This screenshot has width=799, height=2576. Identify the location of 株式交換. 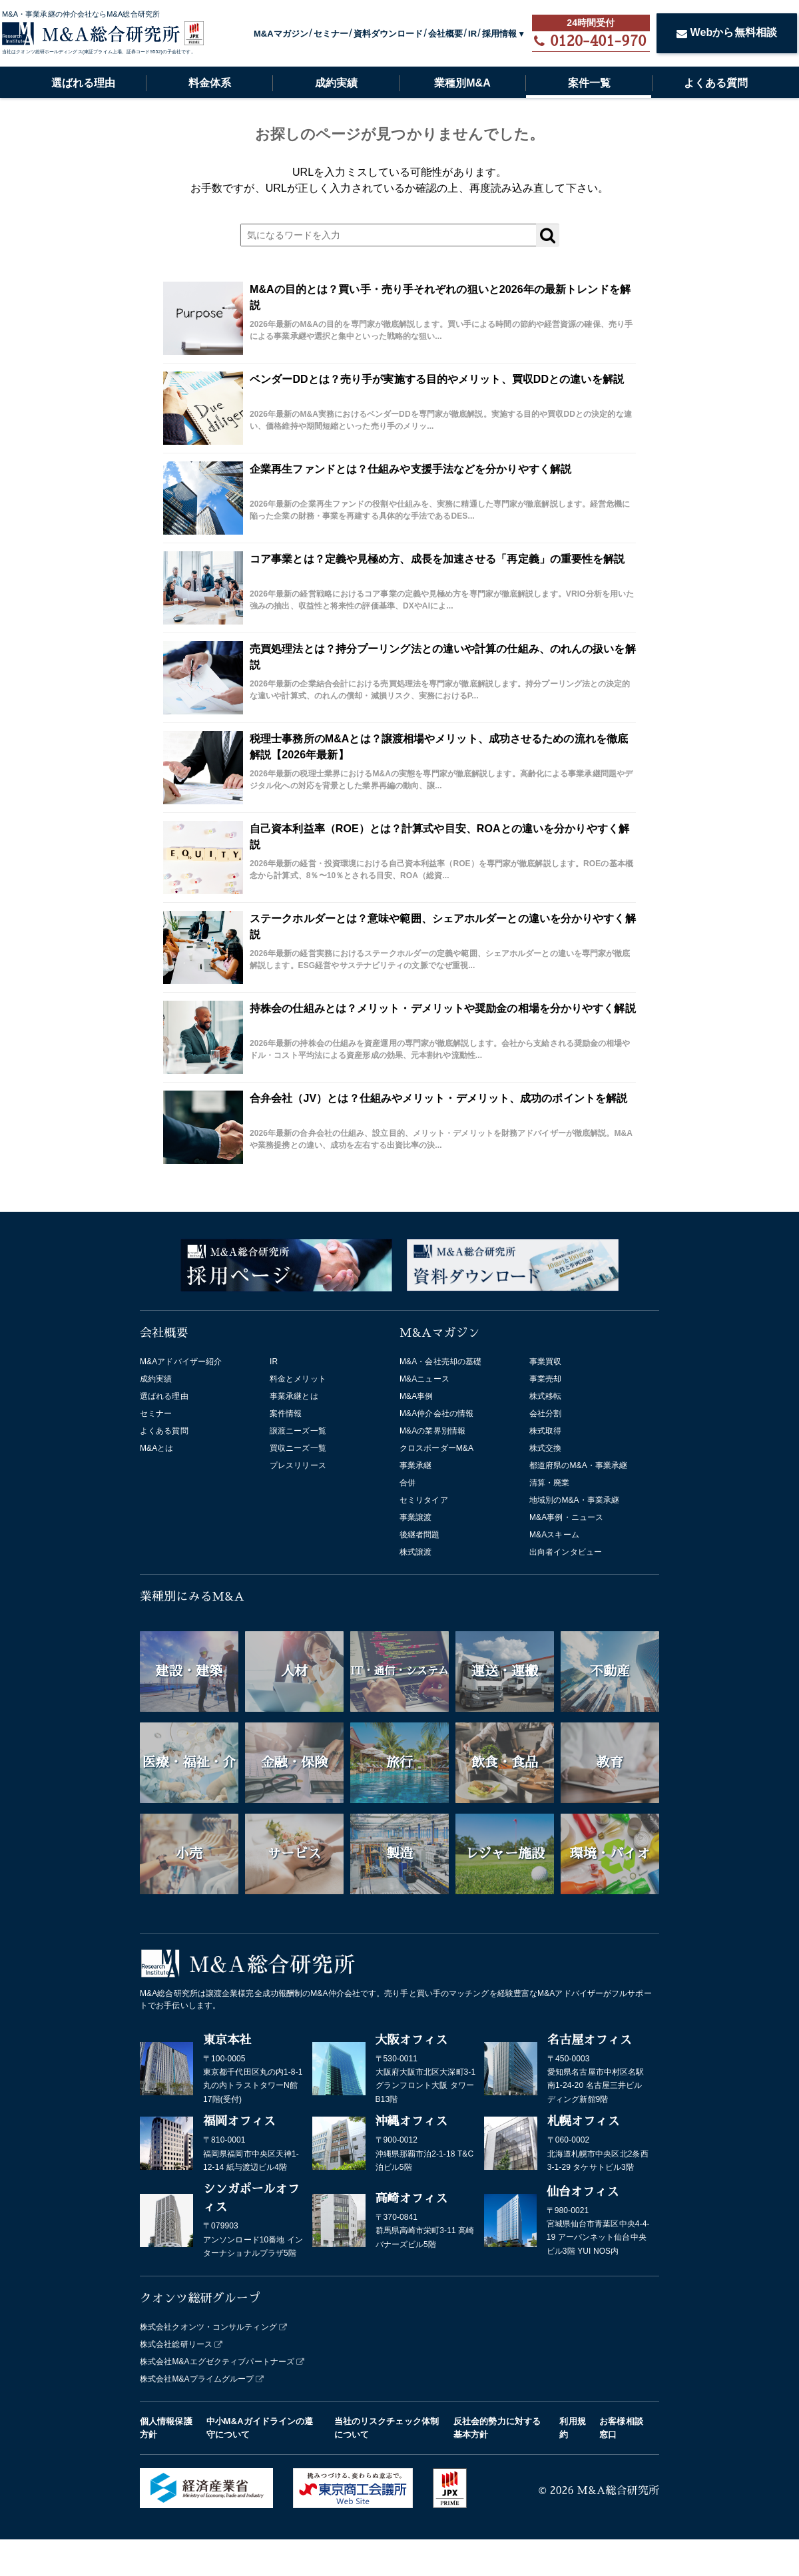
(545, 1448).